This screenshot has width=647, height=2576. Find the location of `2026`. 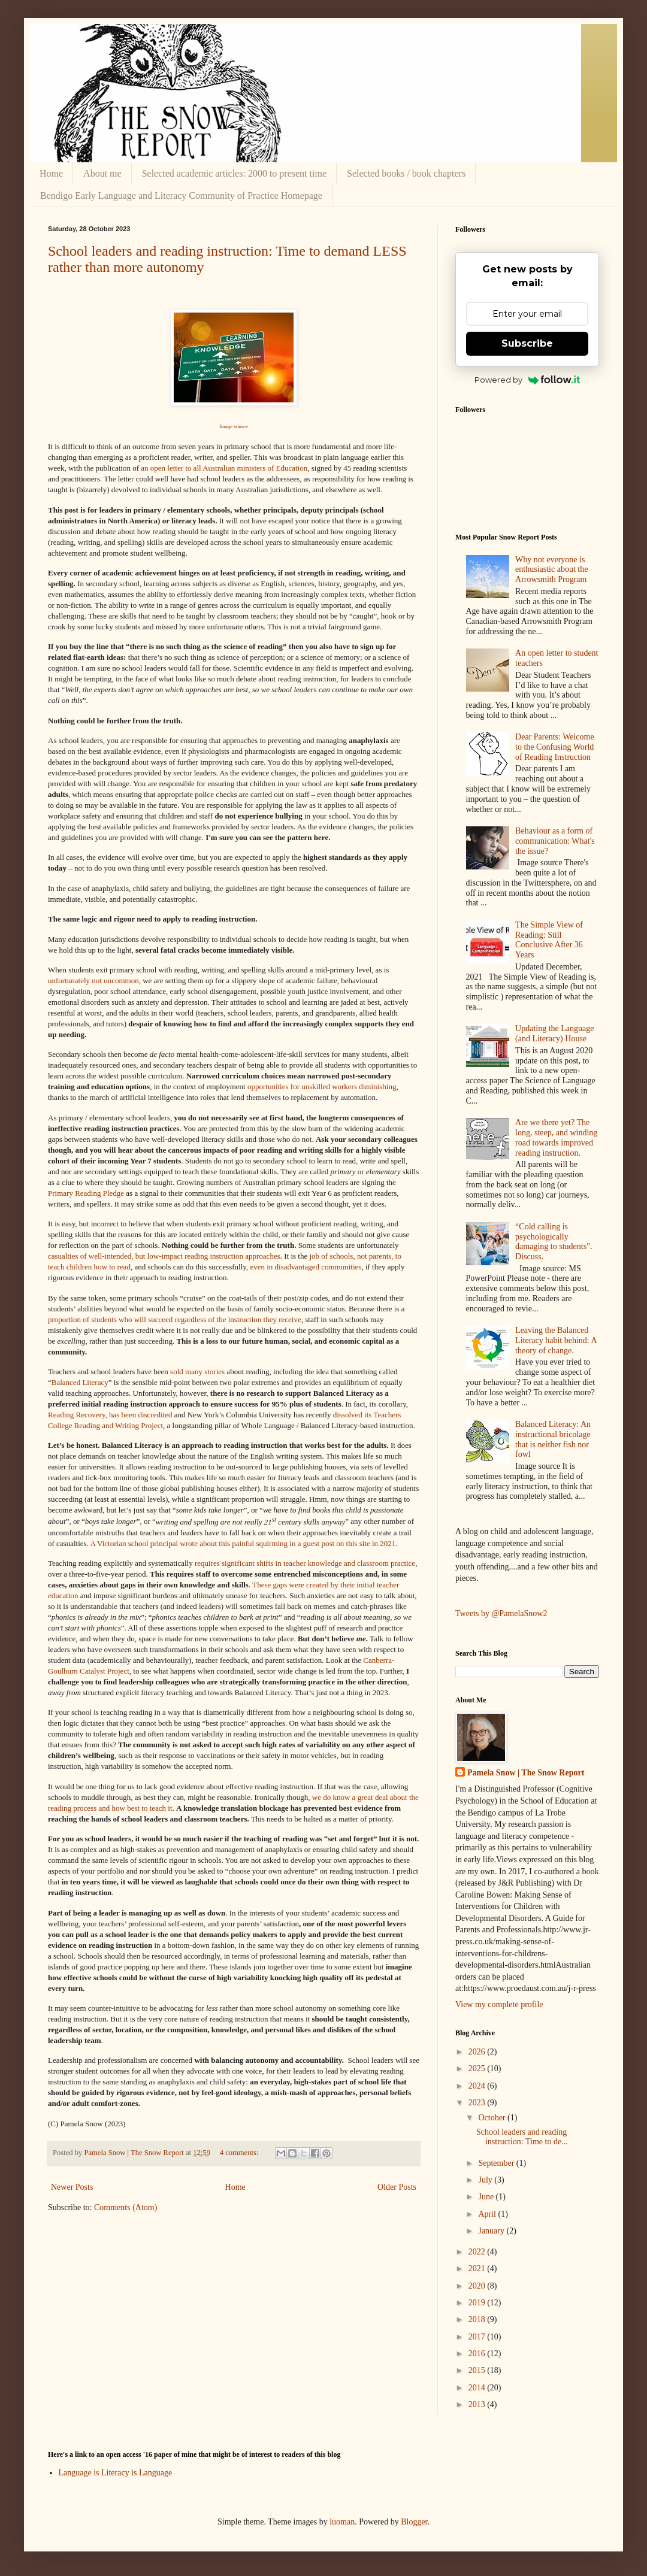

2026 is located at coordinates (478, 2051).